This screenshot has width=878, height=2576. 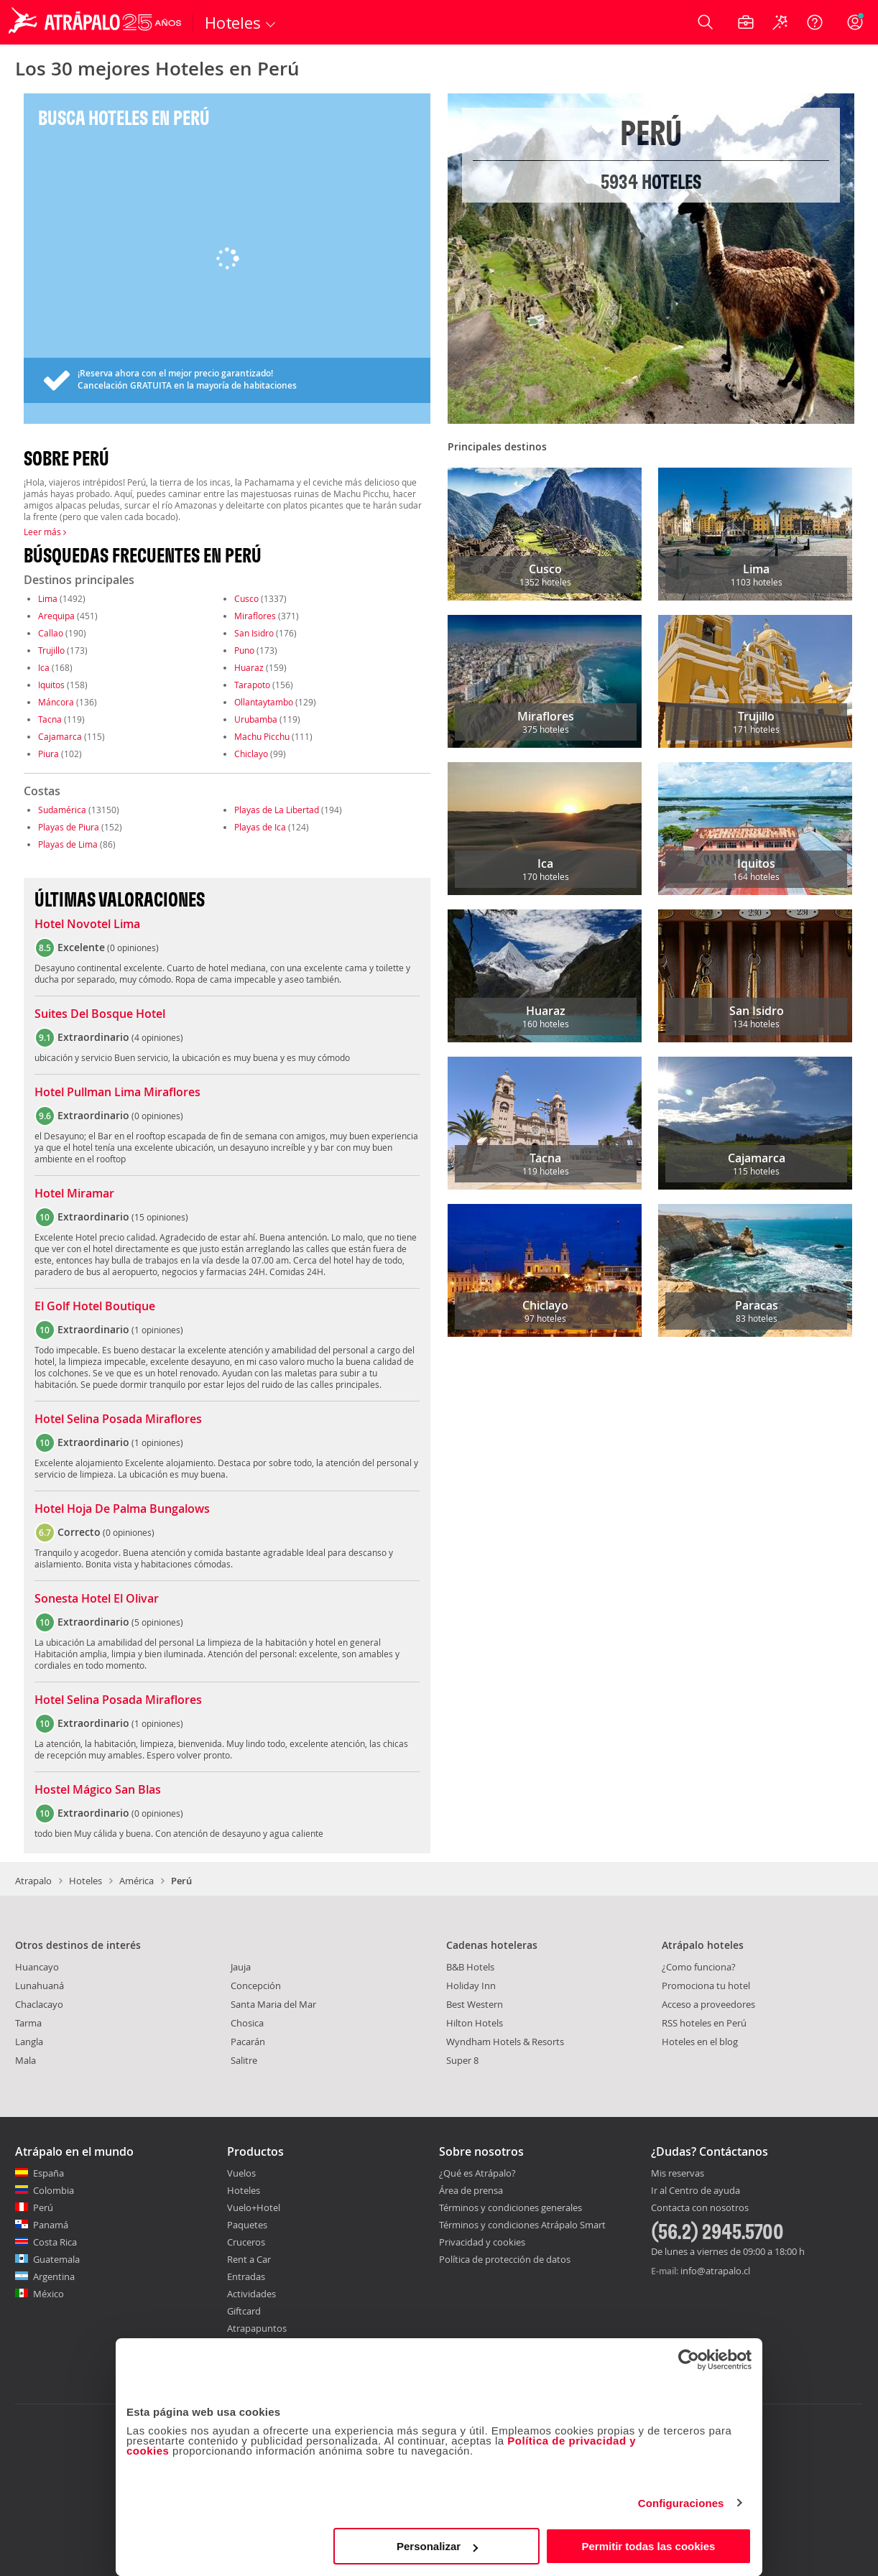 What do you see at coordinates (244, 2310) in the screenshot?
I see `Giftcard` at bounding box center [244, 2310].